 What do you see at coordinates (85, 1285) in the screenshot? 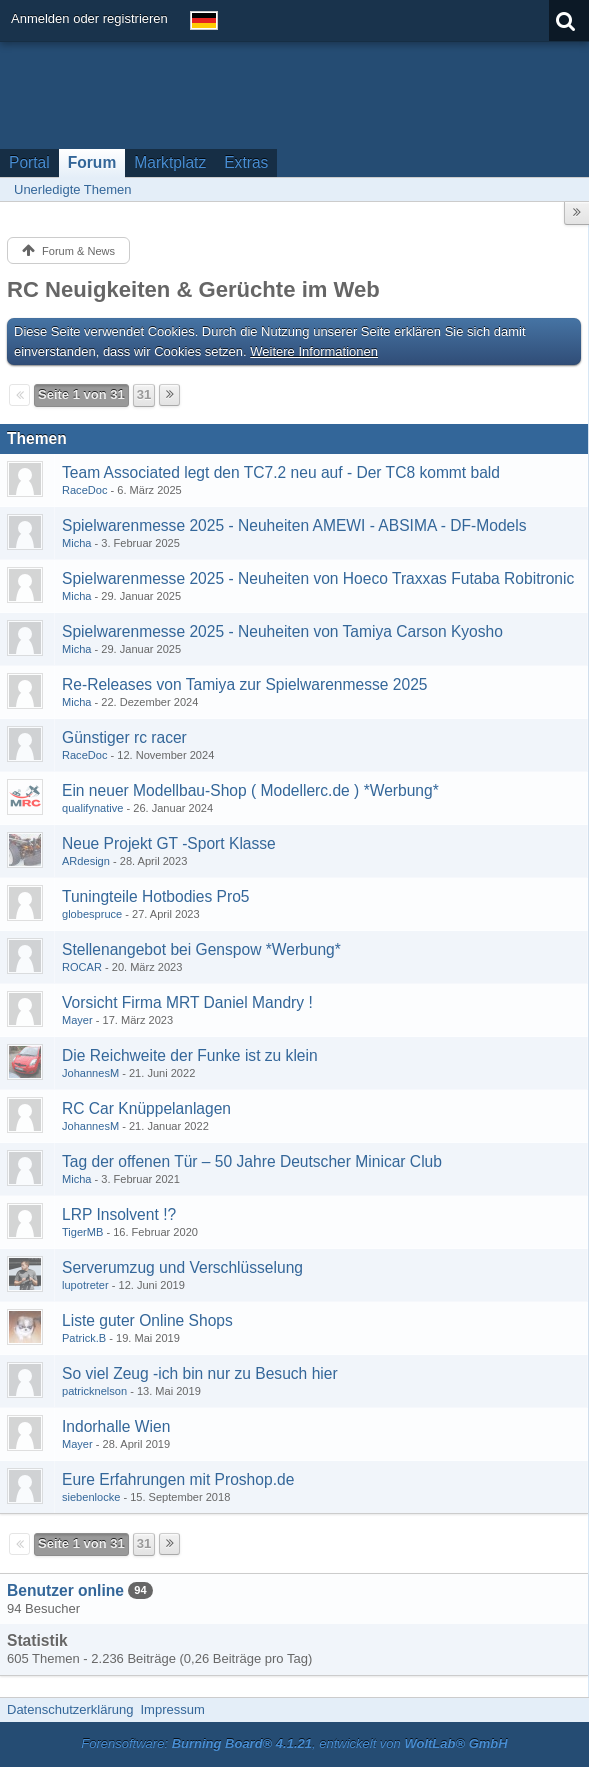
I see `lupotreter` at bounding box center [85, 1285].